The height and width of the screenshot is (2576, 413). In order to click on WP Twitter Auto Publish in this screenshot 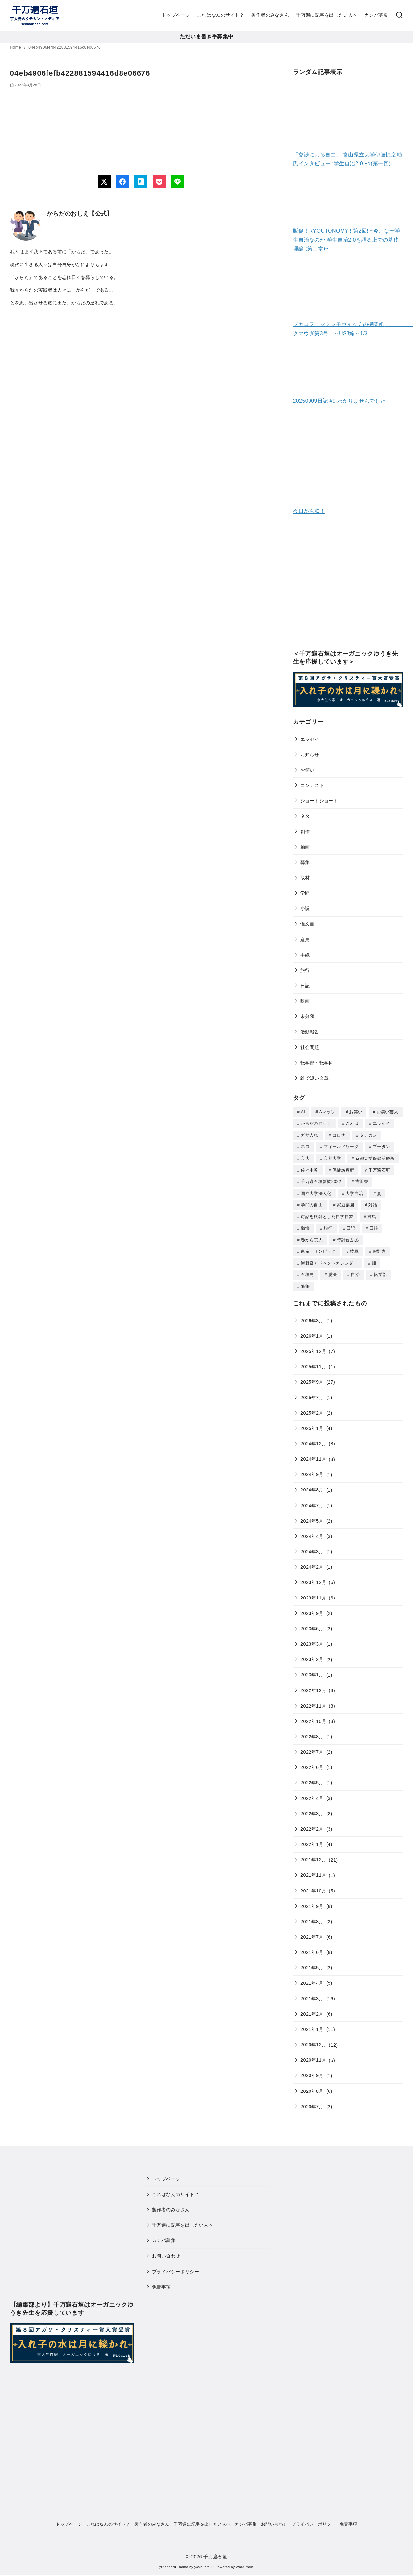, I will do `click(180, 2573)`.